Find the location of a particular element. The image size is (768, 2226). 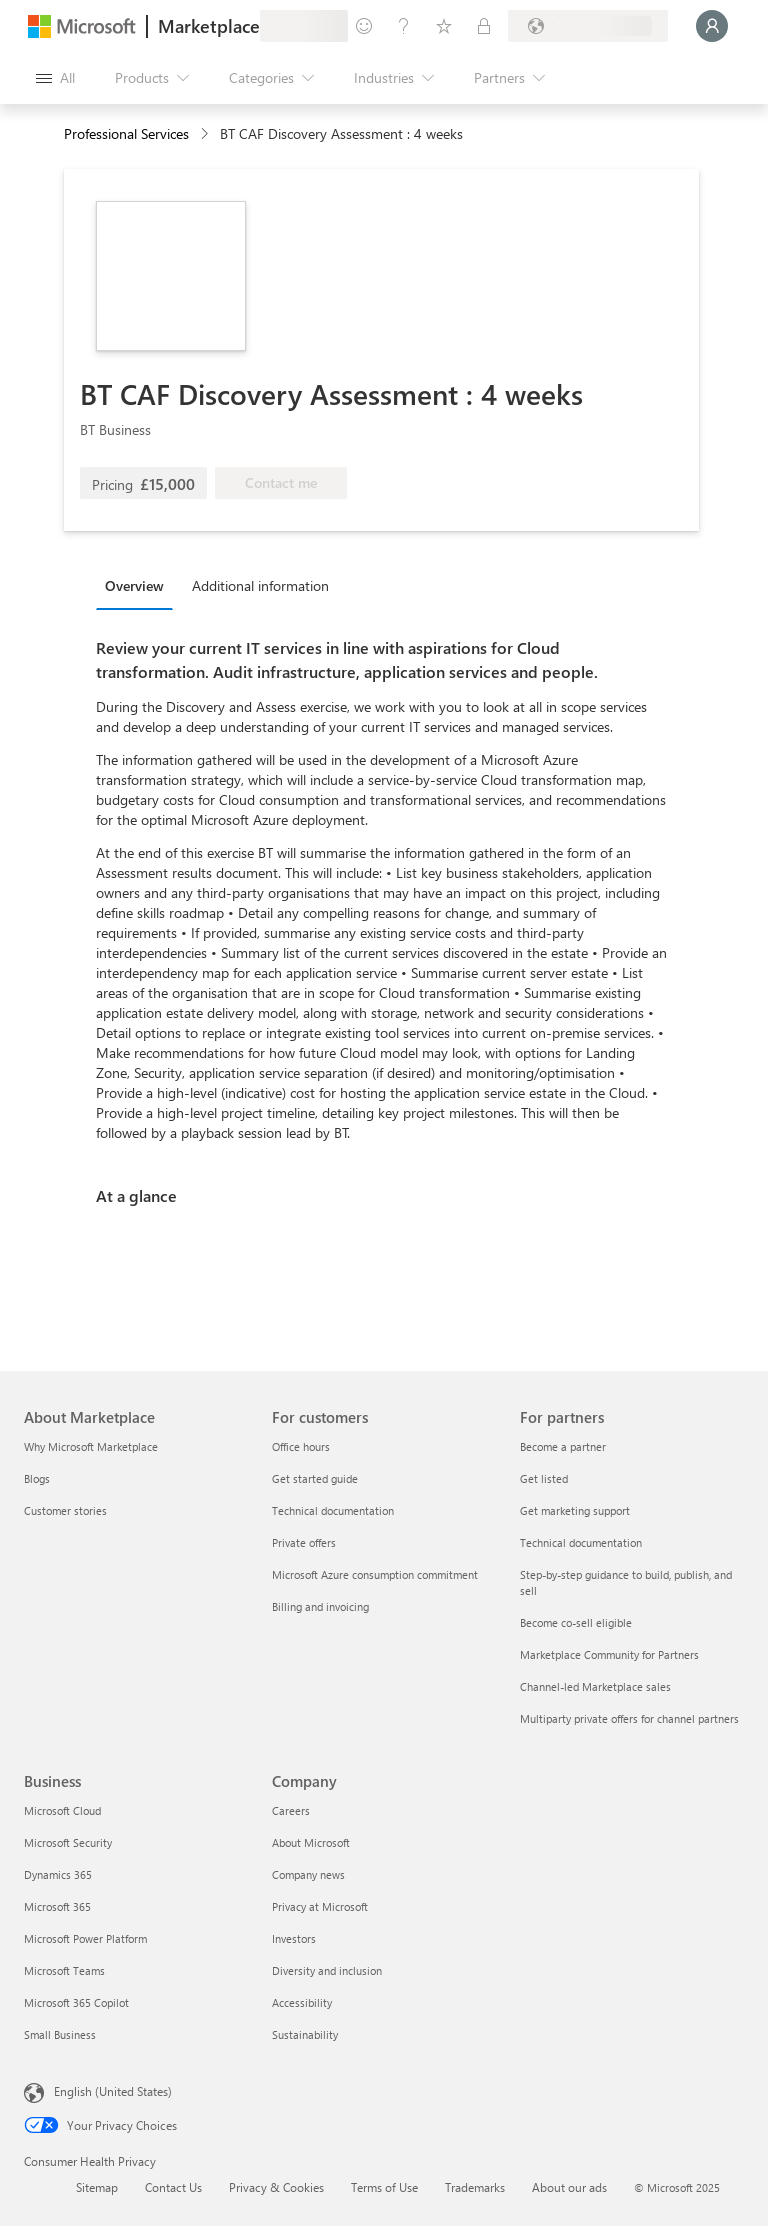

Microsoft Teams [Microsoft Teams Business] is located at coordinates (64, 1970).